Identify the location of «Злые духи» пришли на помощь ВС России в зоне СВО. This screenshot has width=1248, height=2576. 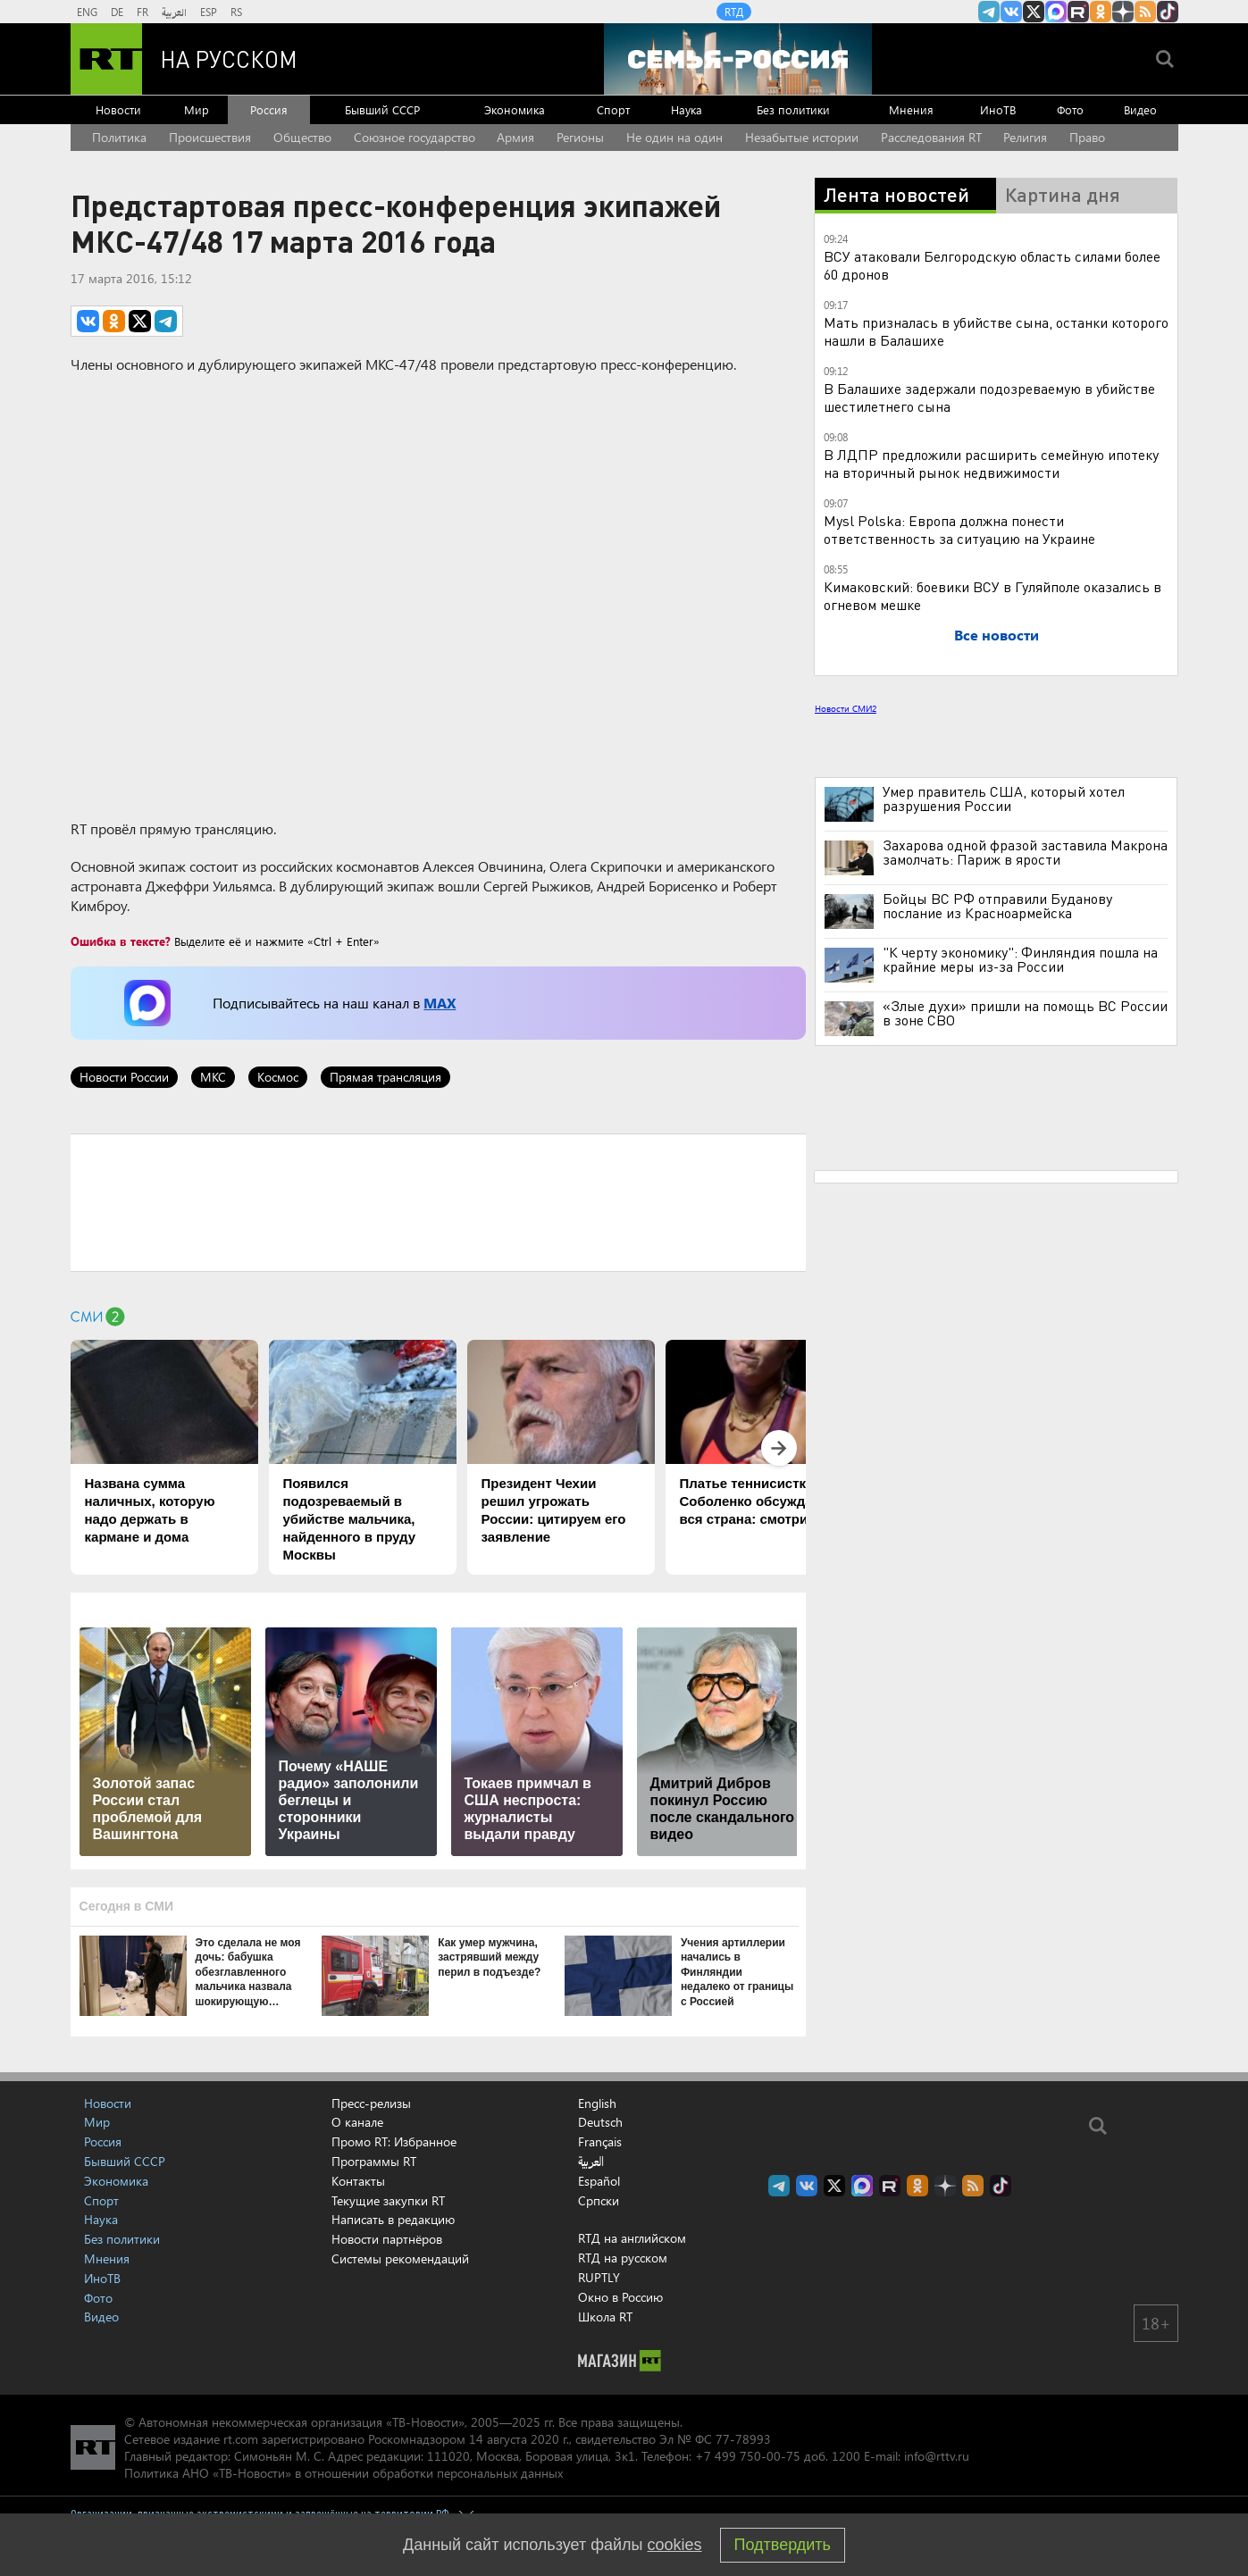
(1025, 1013).